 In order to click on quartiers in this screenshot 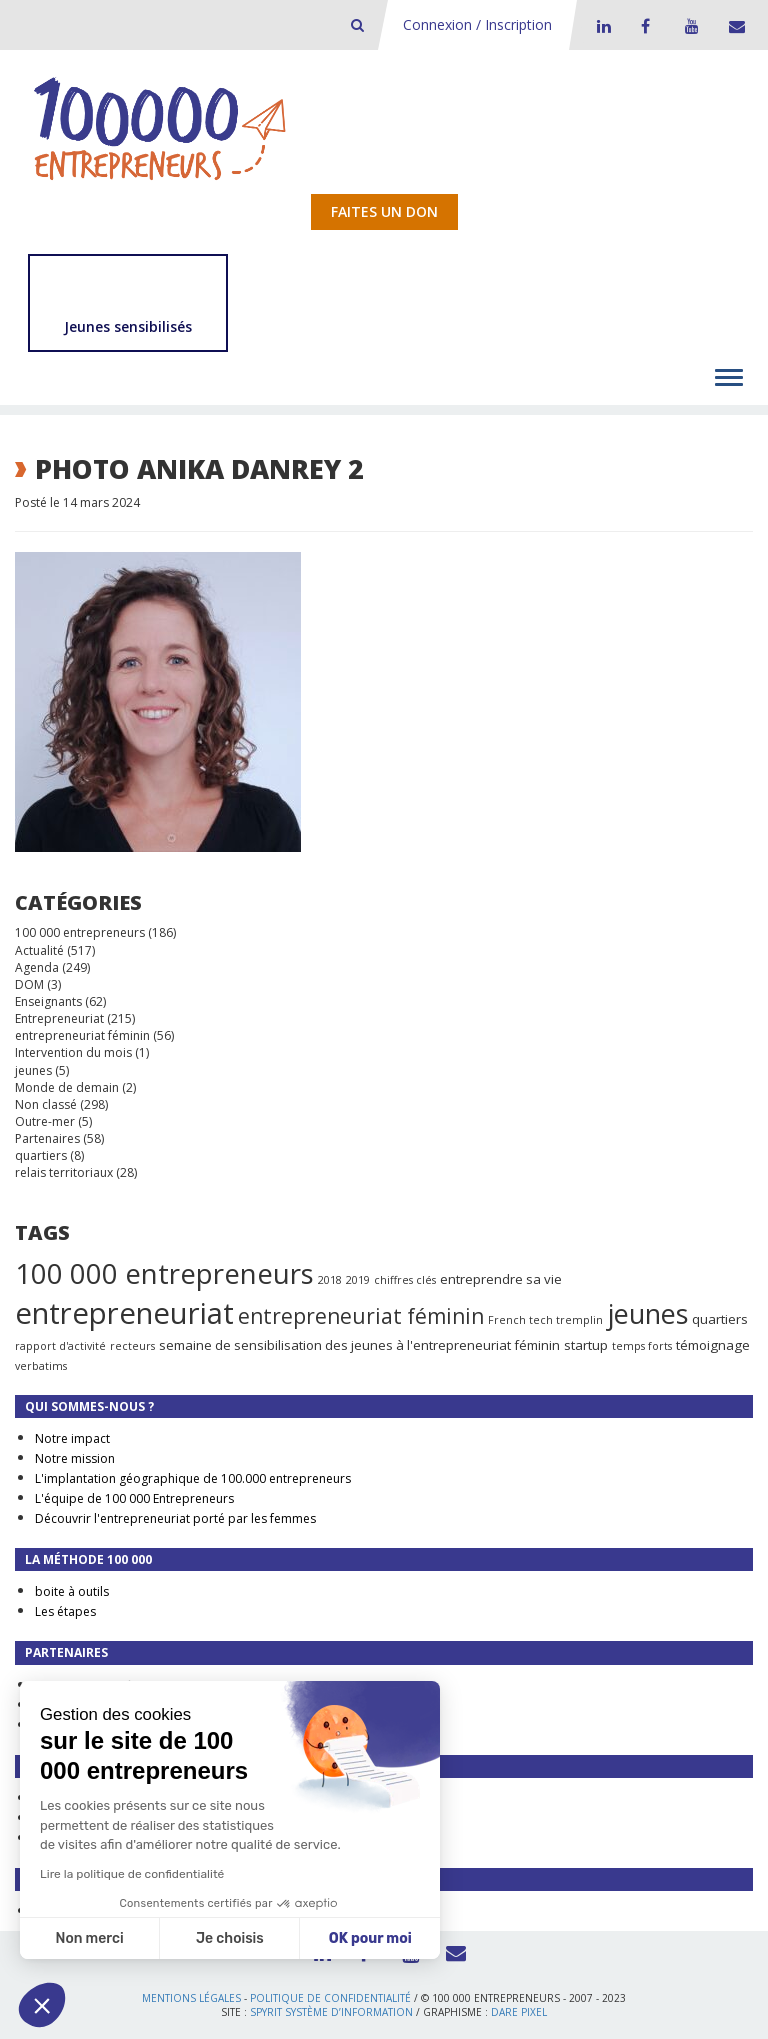, I will do `click(41, 1155)`.